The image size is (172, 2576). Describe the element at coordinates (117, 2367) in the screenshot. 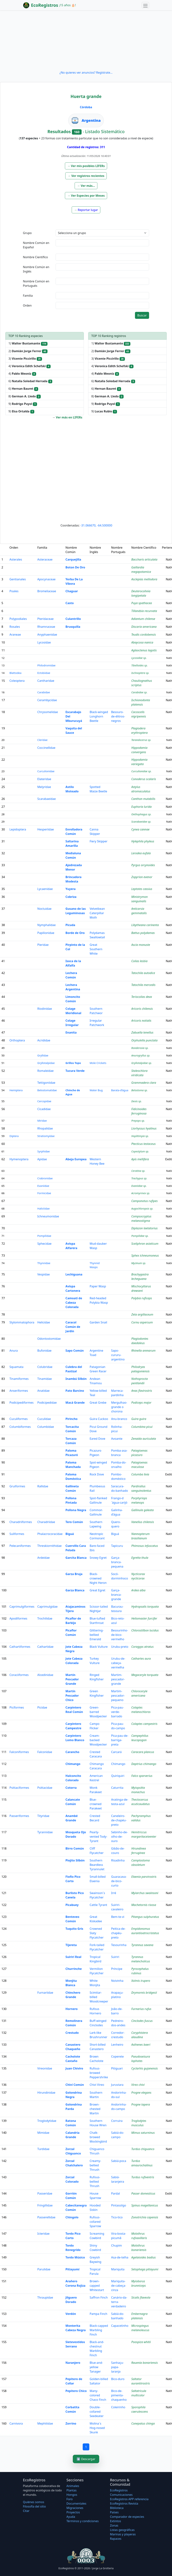

I see `Sanhaçu-papa-laranja` at that location.